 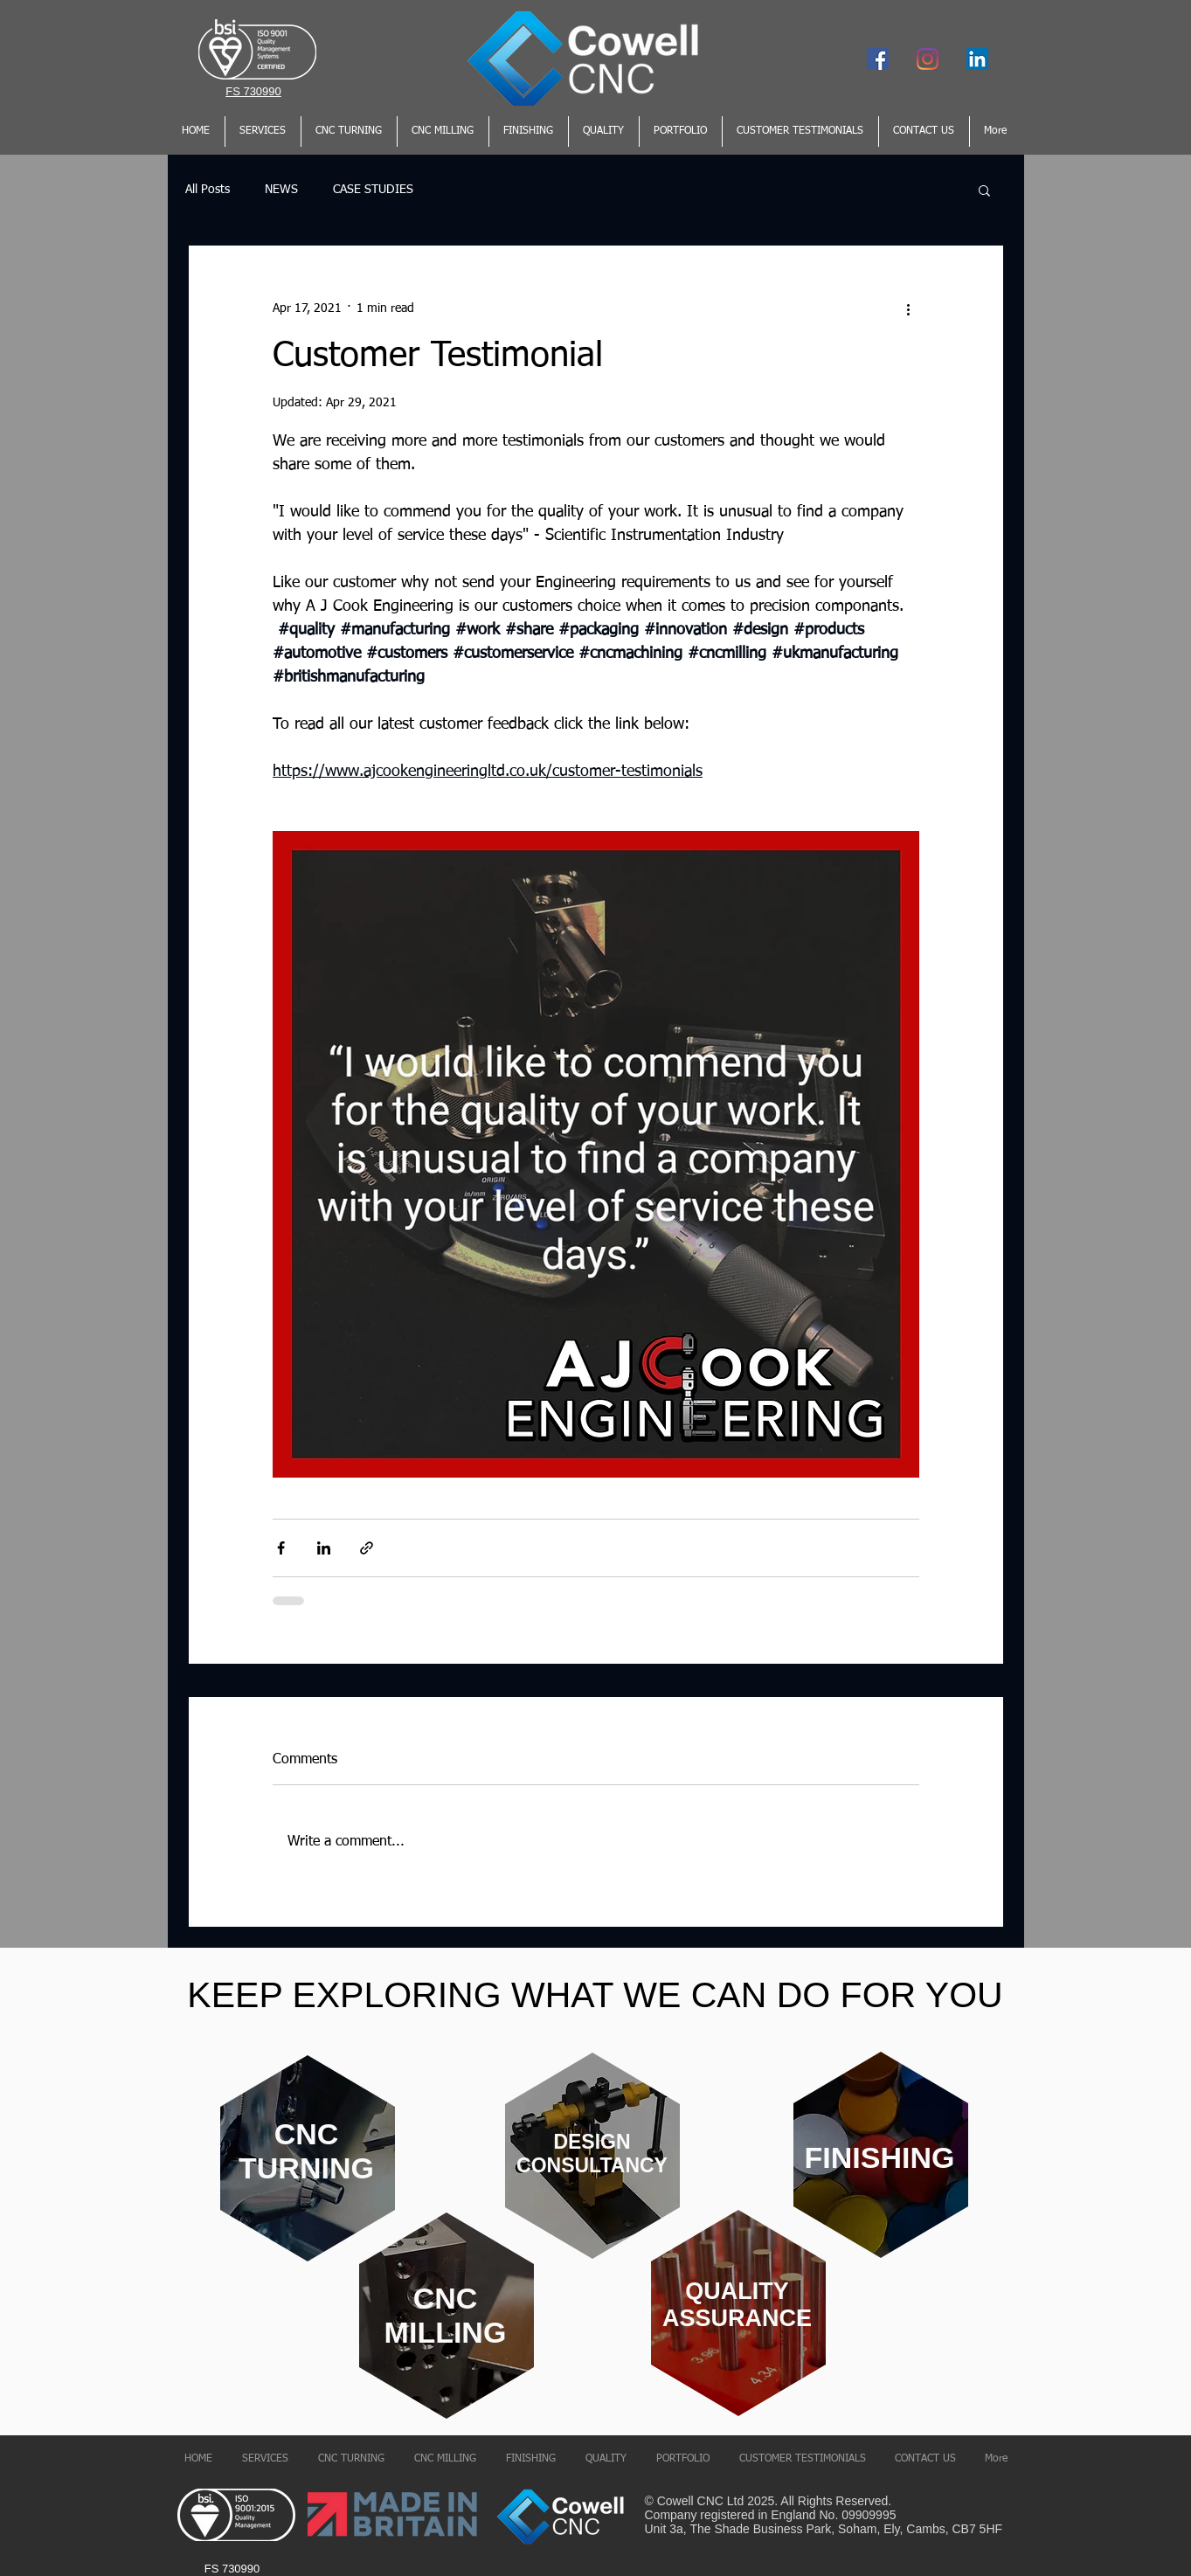 What do you see at coordinates (207, 190) in the screenshot?
I see `All Posts` at bounding box center [207, 190].